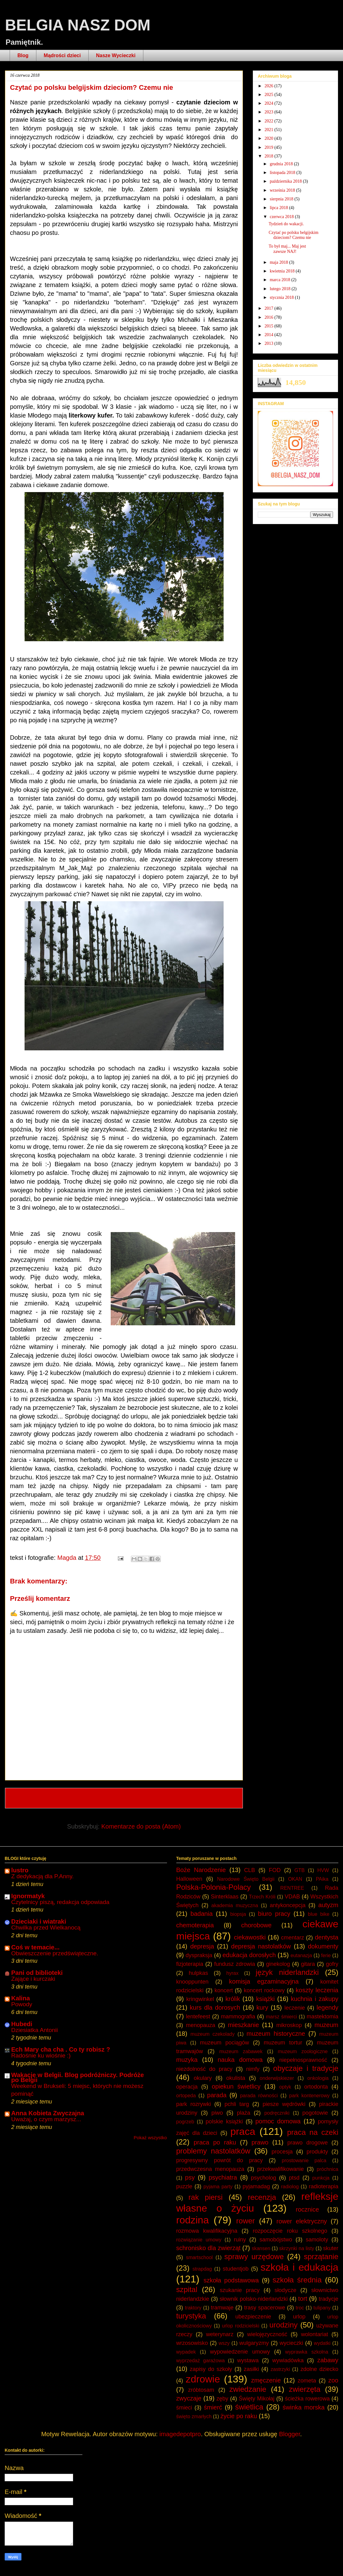  I want to click on prawo, so click(260, 2142).